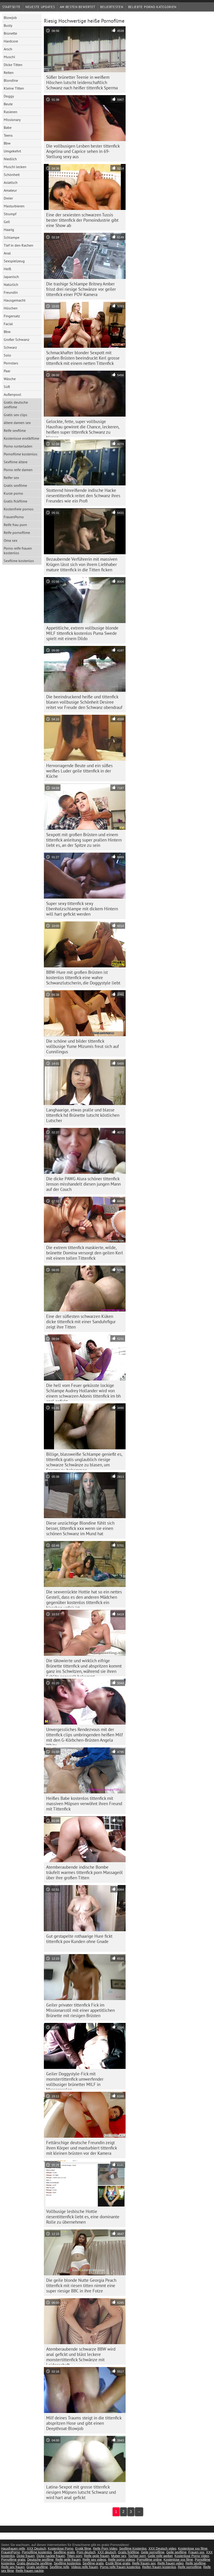  What do you see at coordinates (8, 127) in the screenshot?
I see `Babe` at bounding box center [8, 127].